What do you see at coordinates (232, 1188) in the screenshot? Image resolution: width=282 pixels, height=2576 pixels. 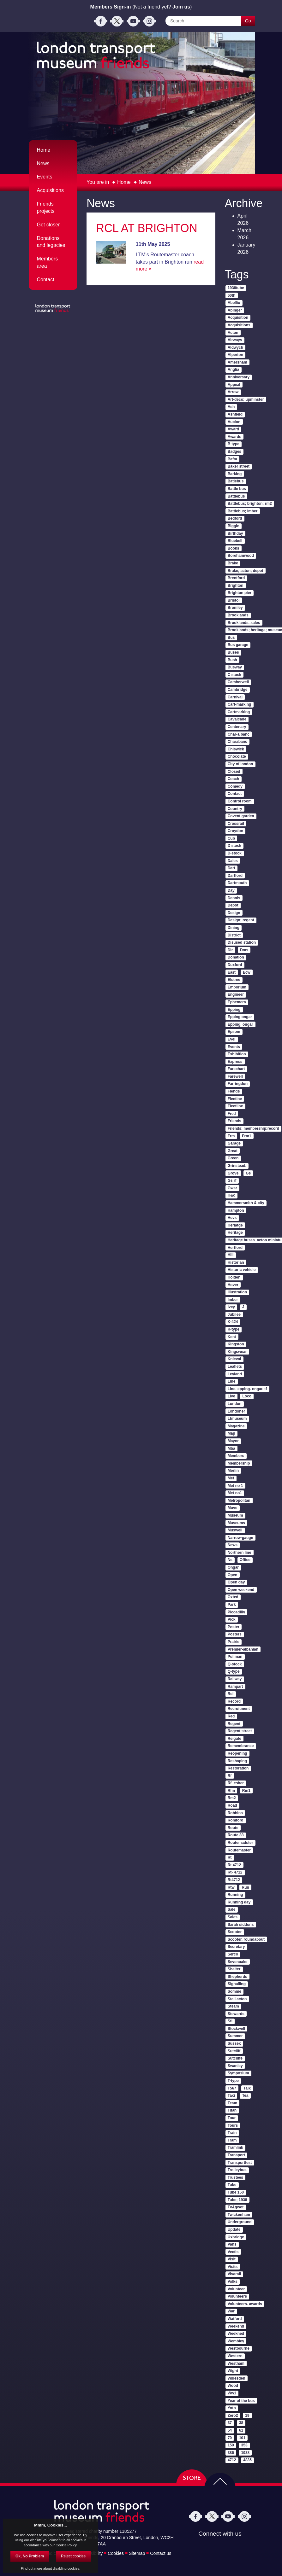 I see `Gwsr` at bounding box center [232, 1188].